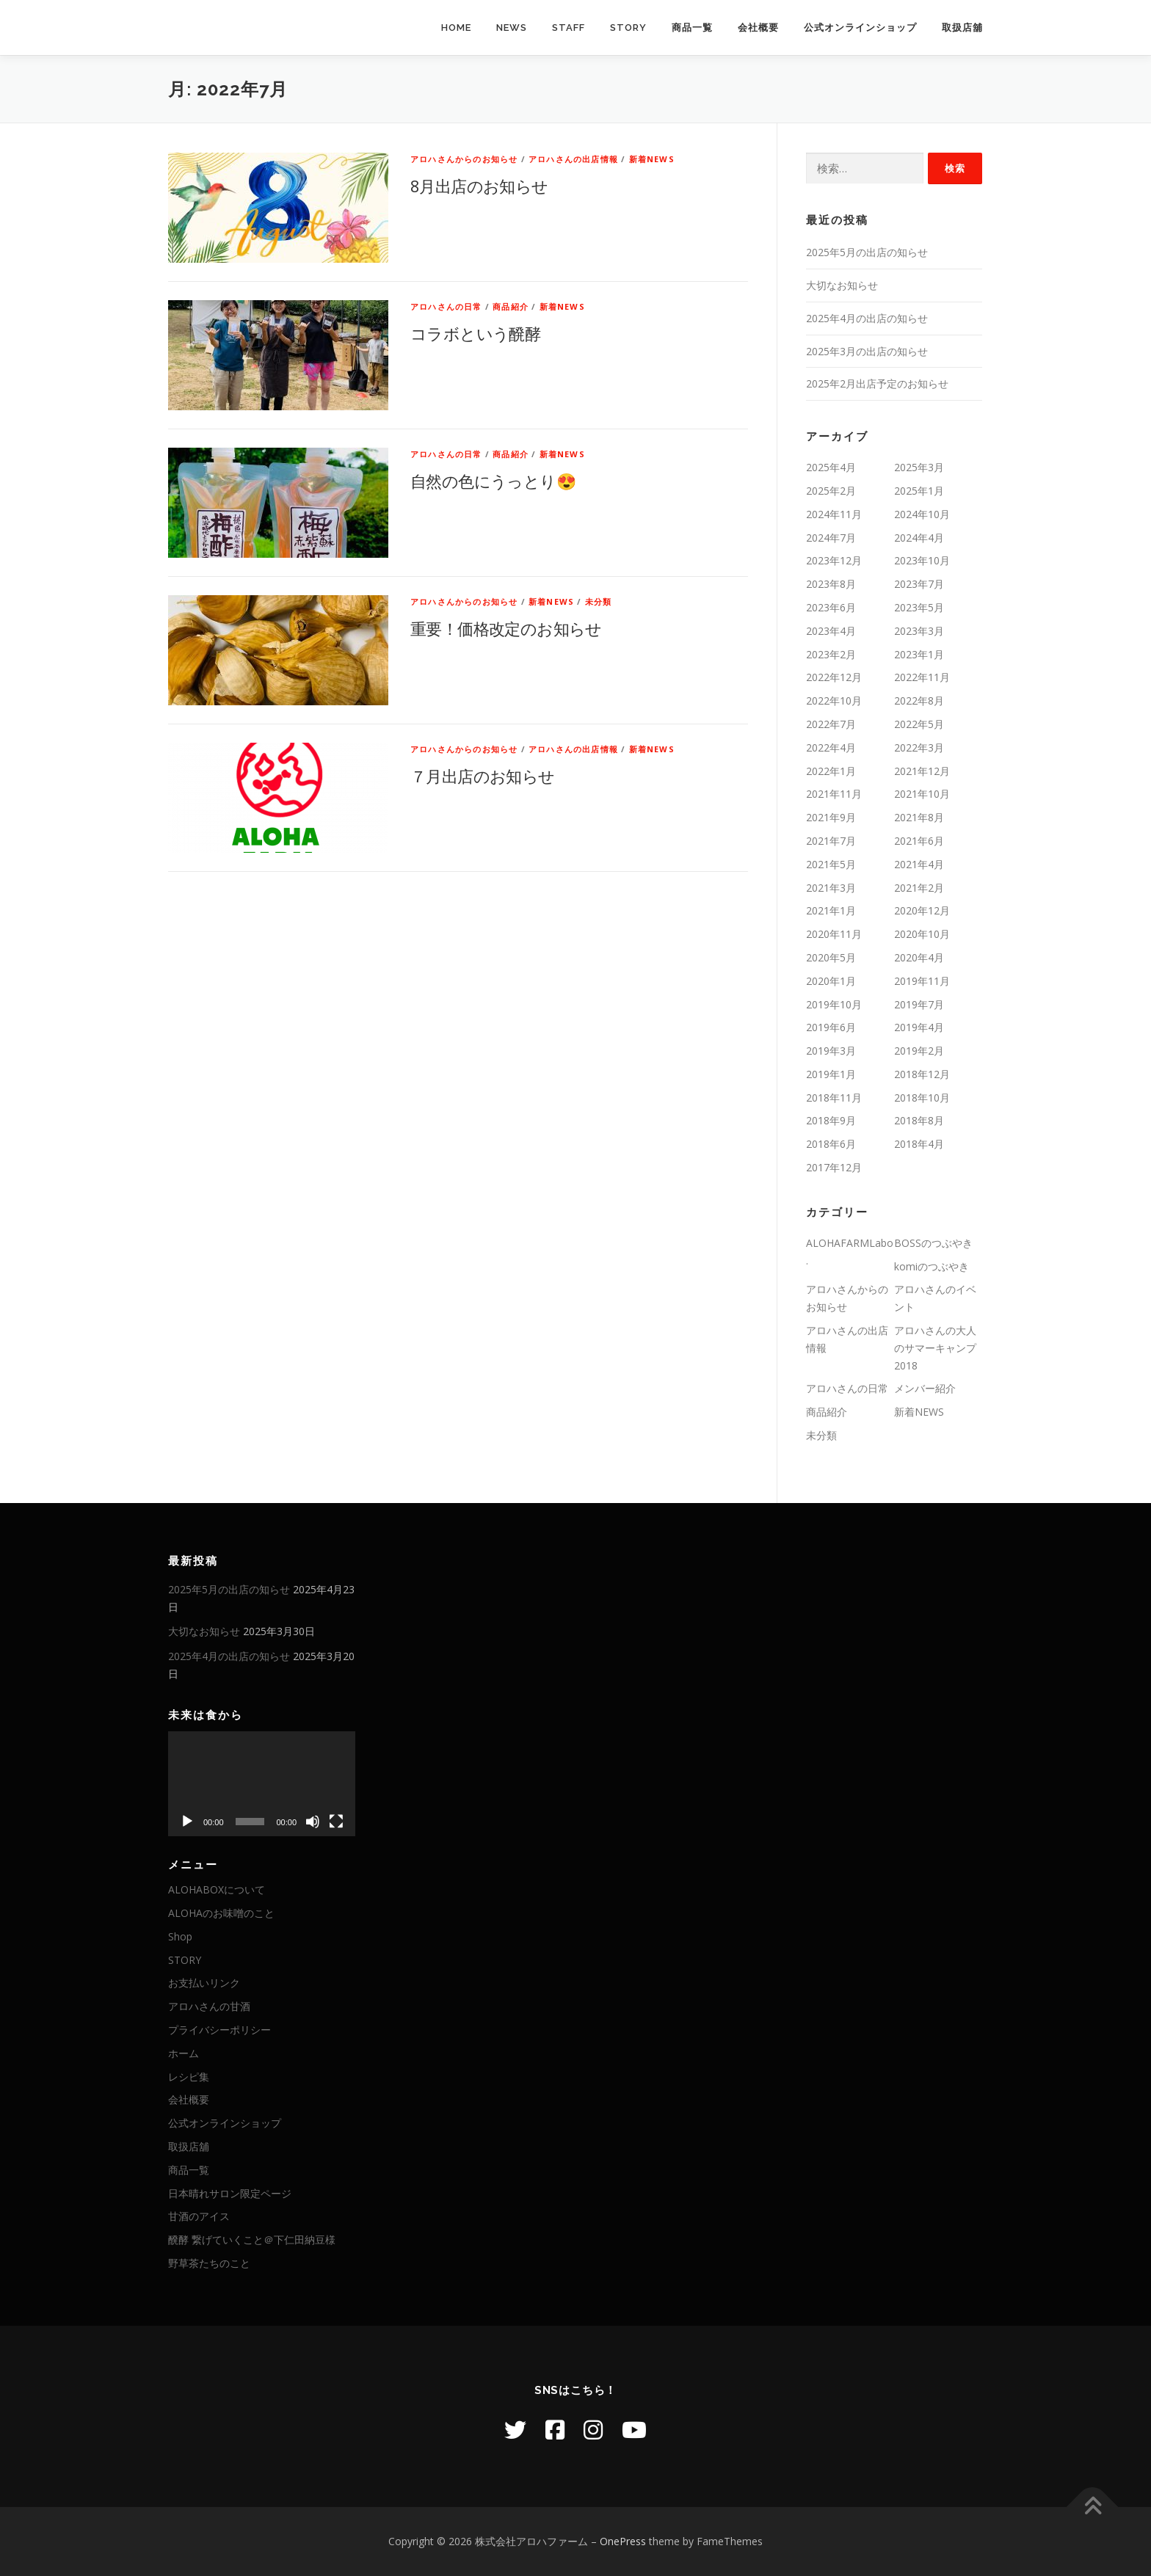 The image size is (1151, 2576). I want to click on 2023年10月, so click(922, 560).